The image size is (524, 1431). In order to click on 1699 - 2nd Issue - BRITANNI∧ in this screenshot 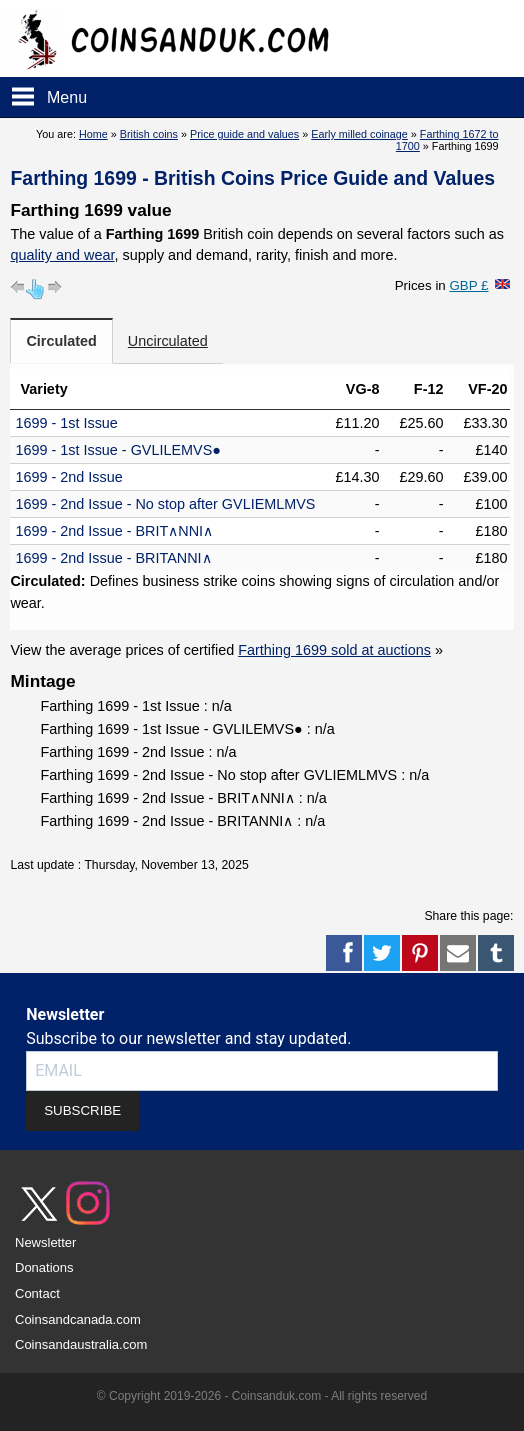, I will do `click(113, 558)`.